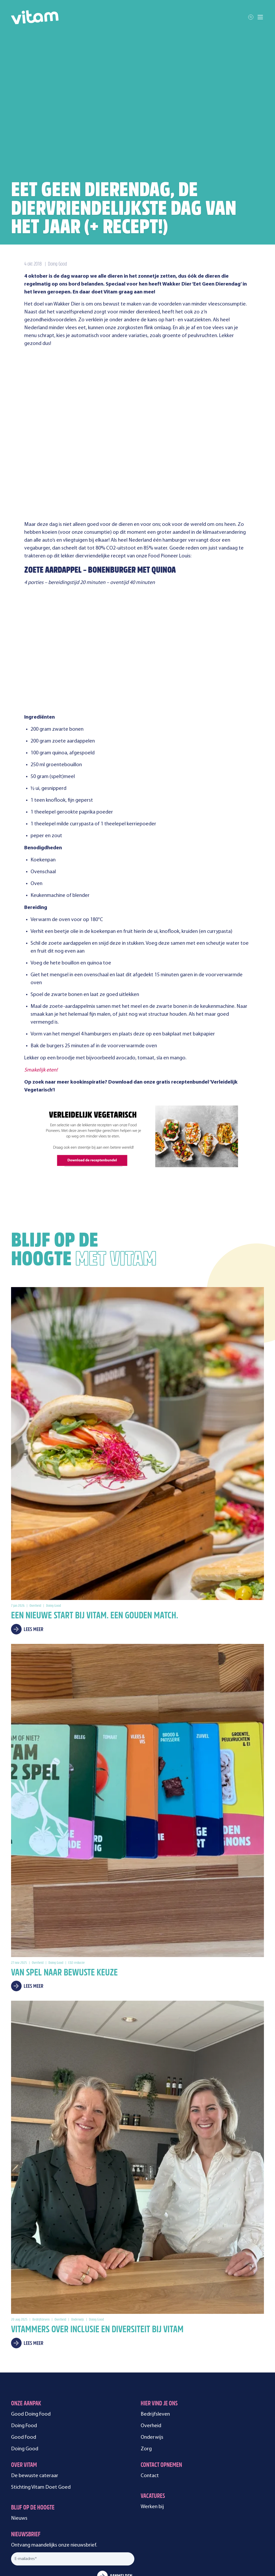 This screenshot has width=275, height=2576. Describe the element at coordinates (24, 2352) in the screenshot. I see `Doing Good [menuitem]` at that location.